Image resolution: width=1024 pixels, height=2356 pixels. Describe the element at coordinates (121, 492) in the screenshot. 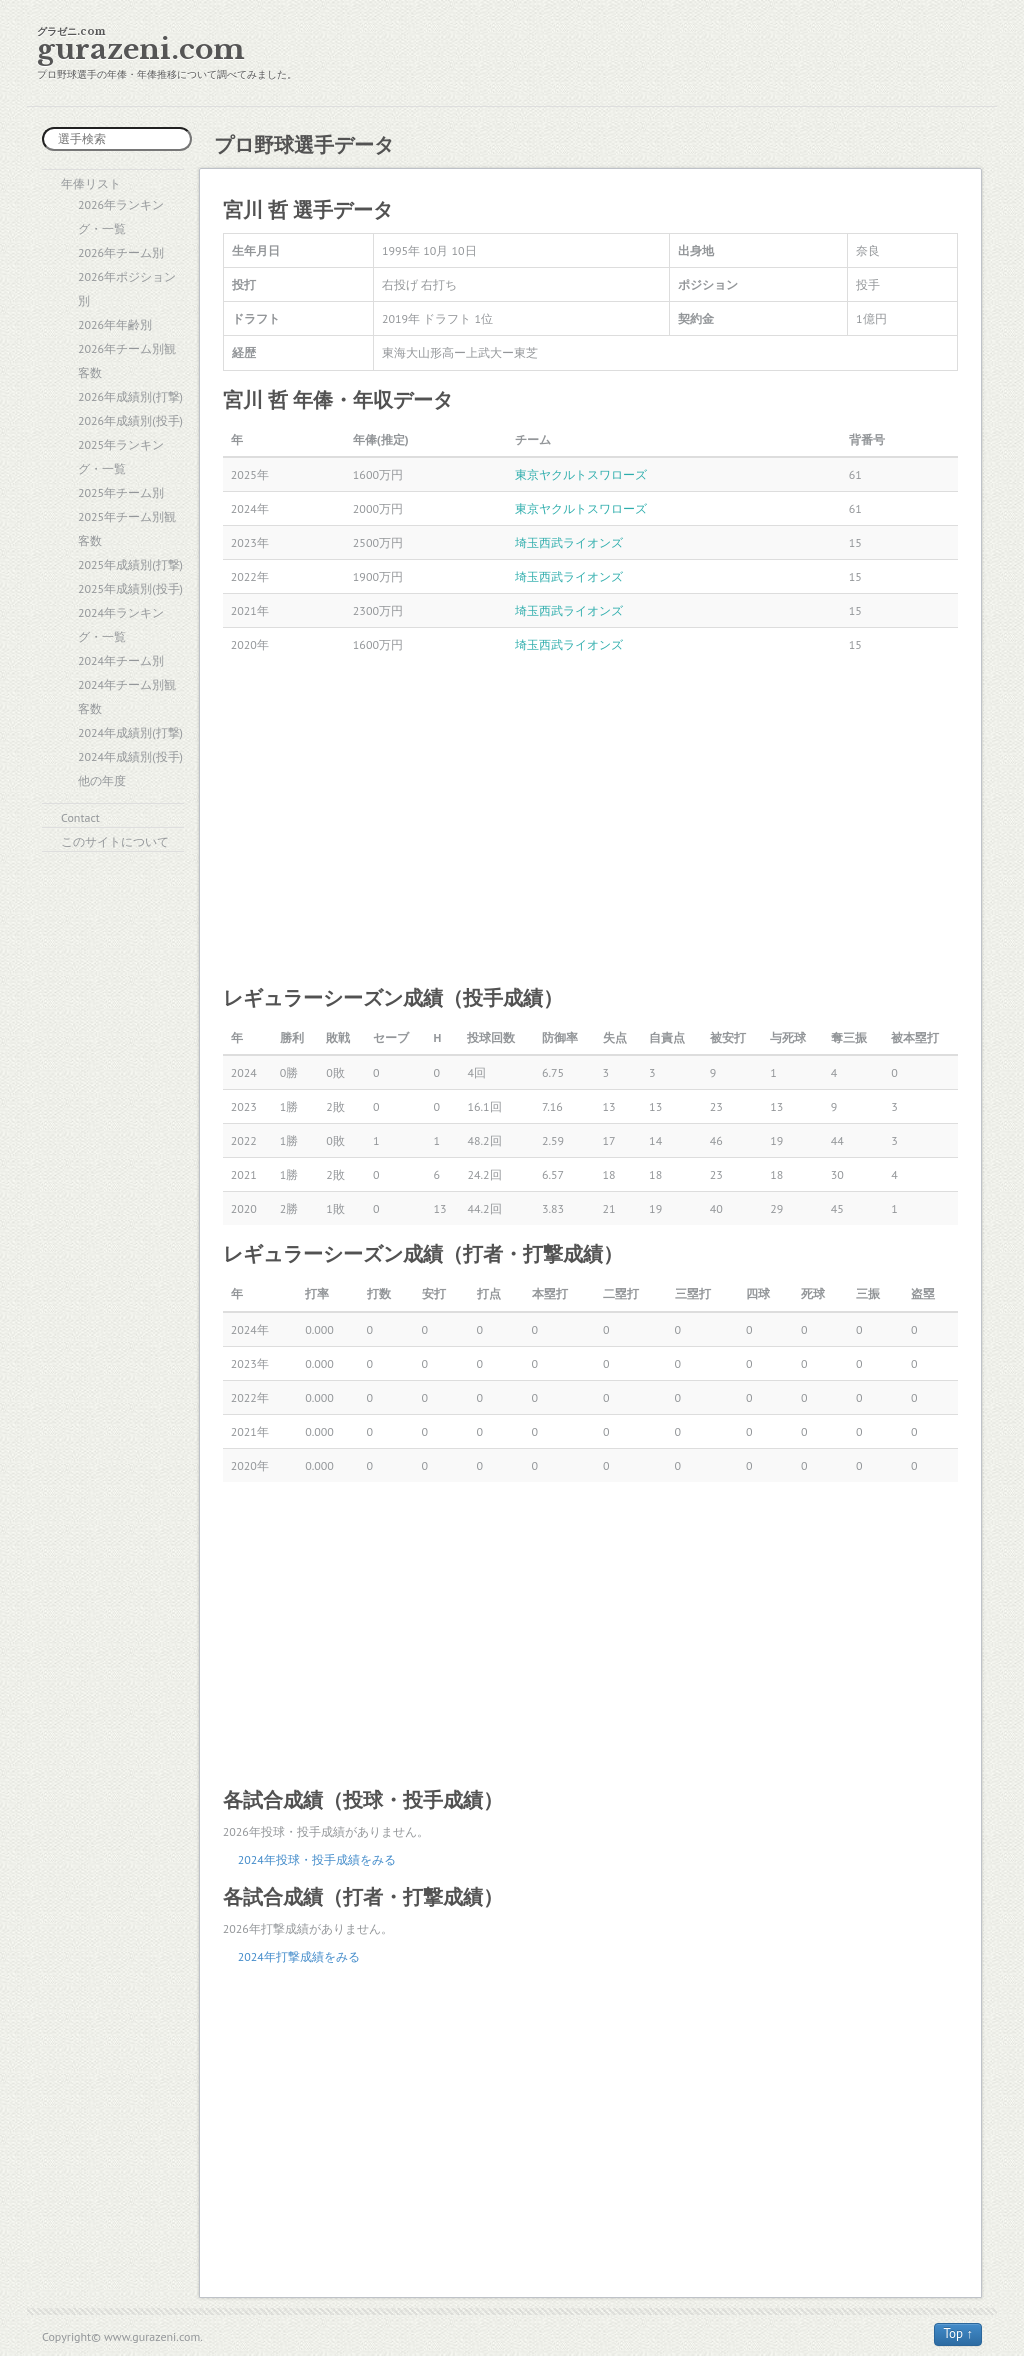

I see `2025年チーム別` at that location.